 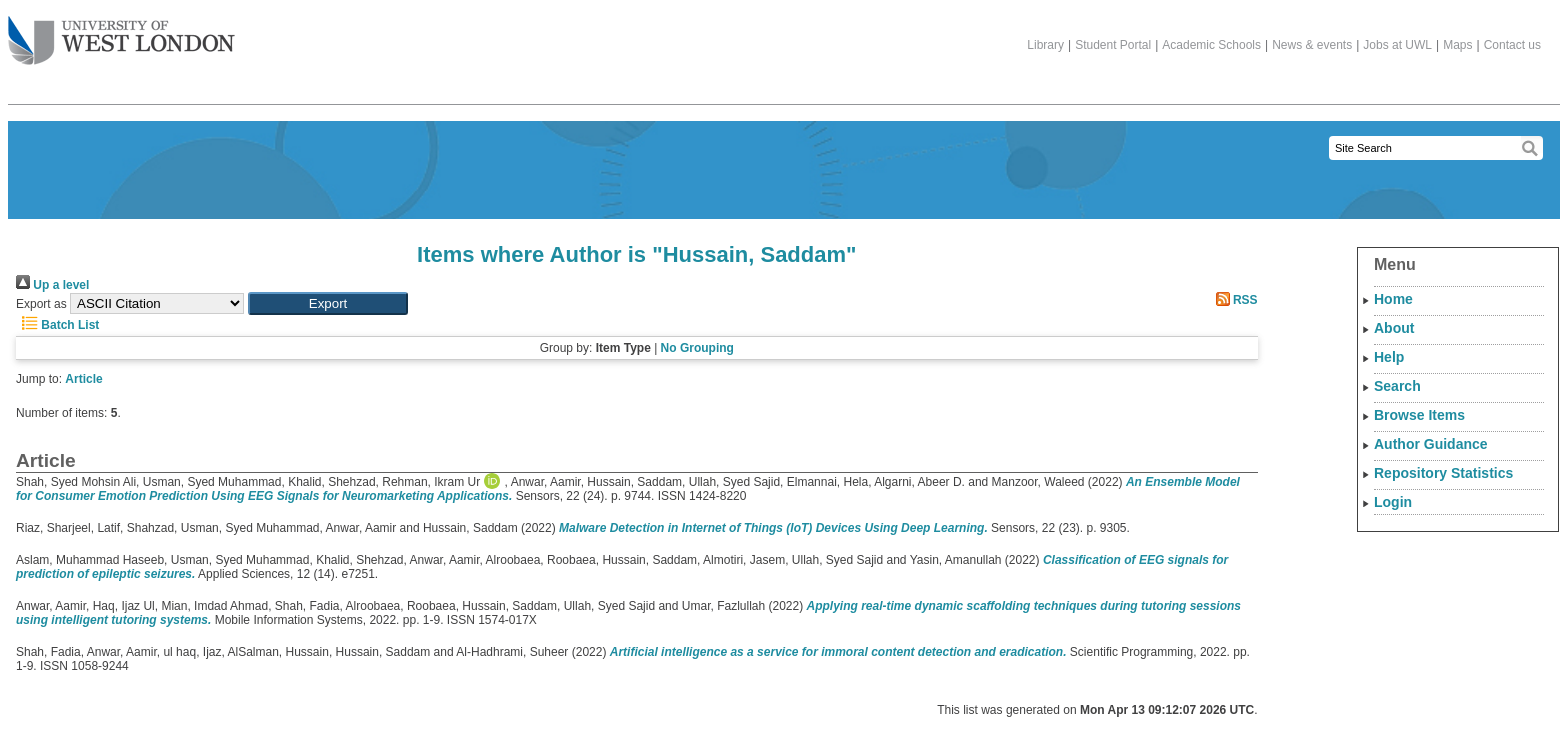 I want to click on The University of West London, so click(x=121, y=33).